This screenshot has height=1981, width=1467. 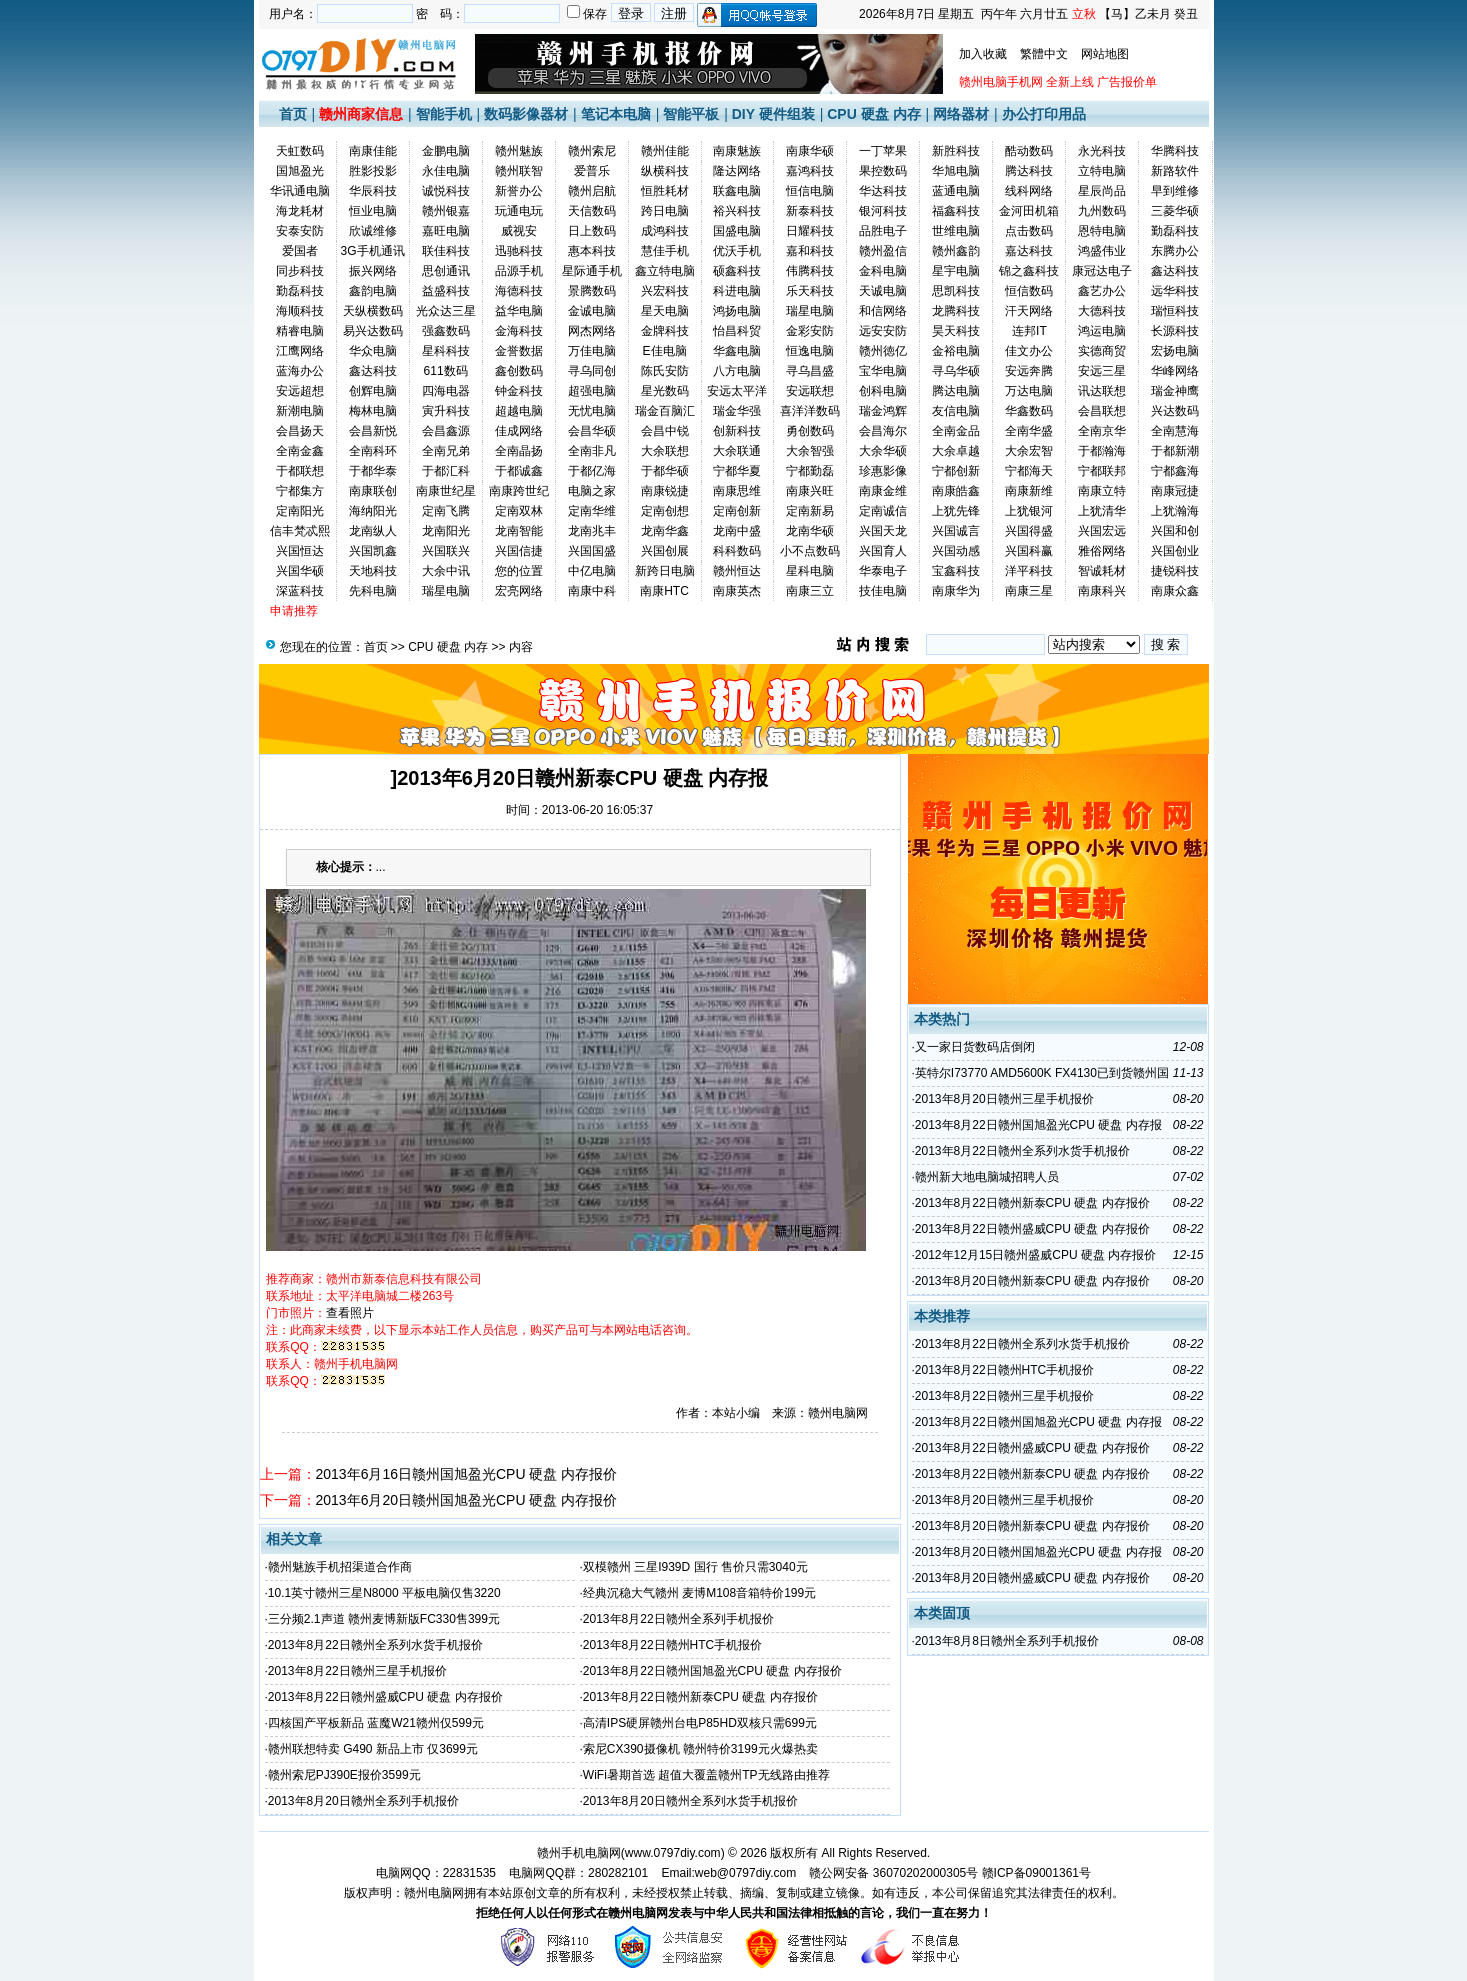 What do you see at coordinates (373, 1749) in the screenshot?
I see `赣州联想特卖 G490 新品上市 仅3699元` at bounding box center [373, 1749].